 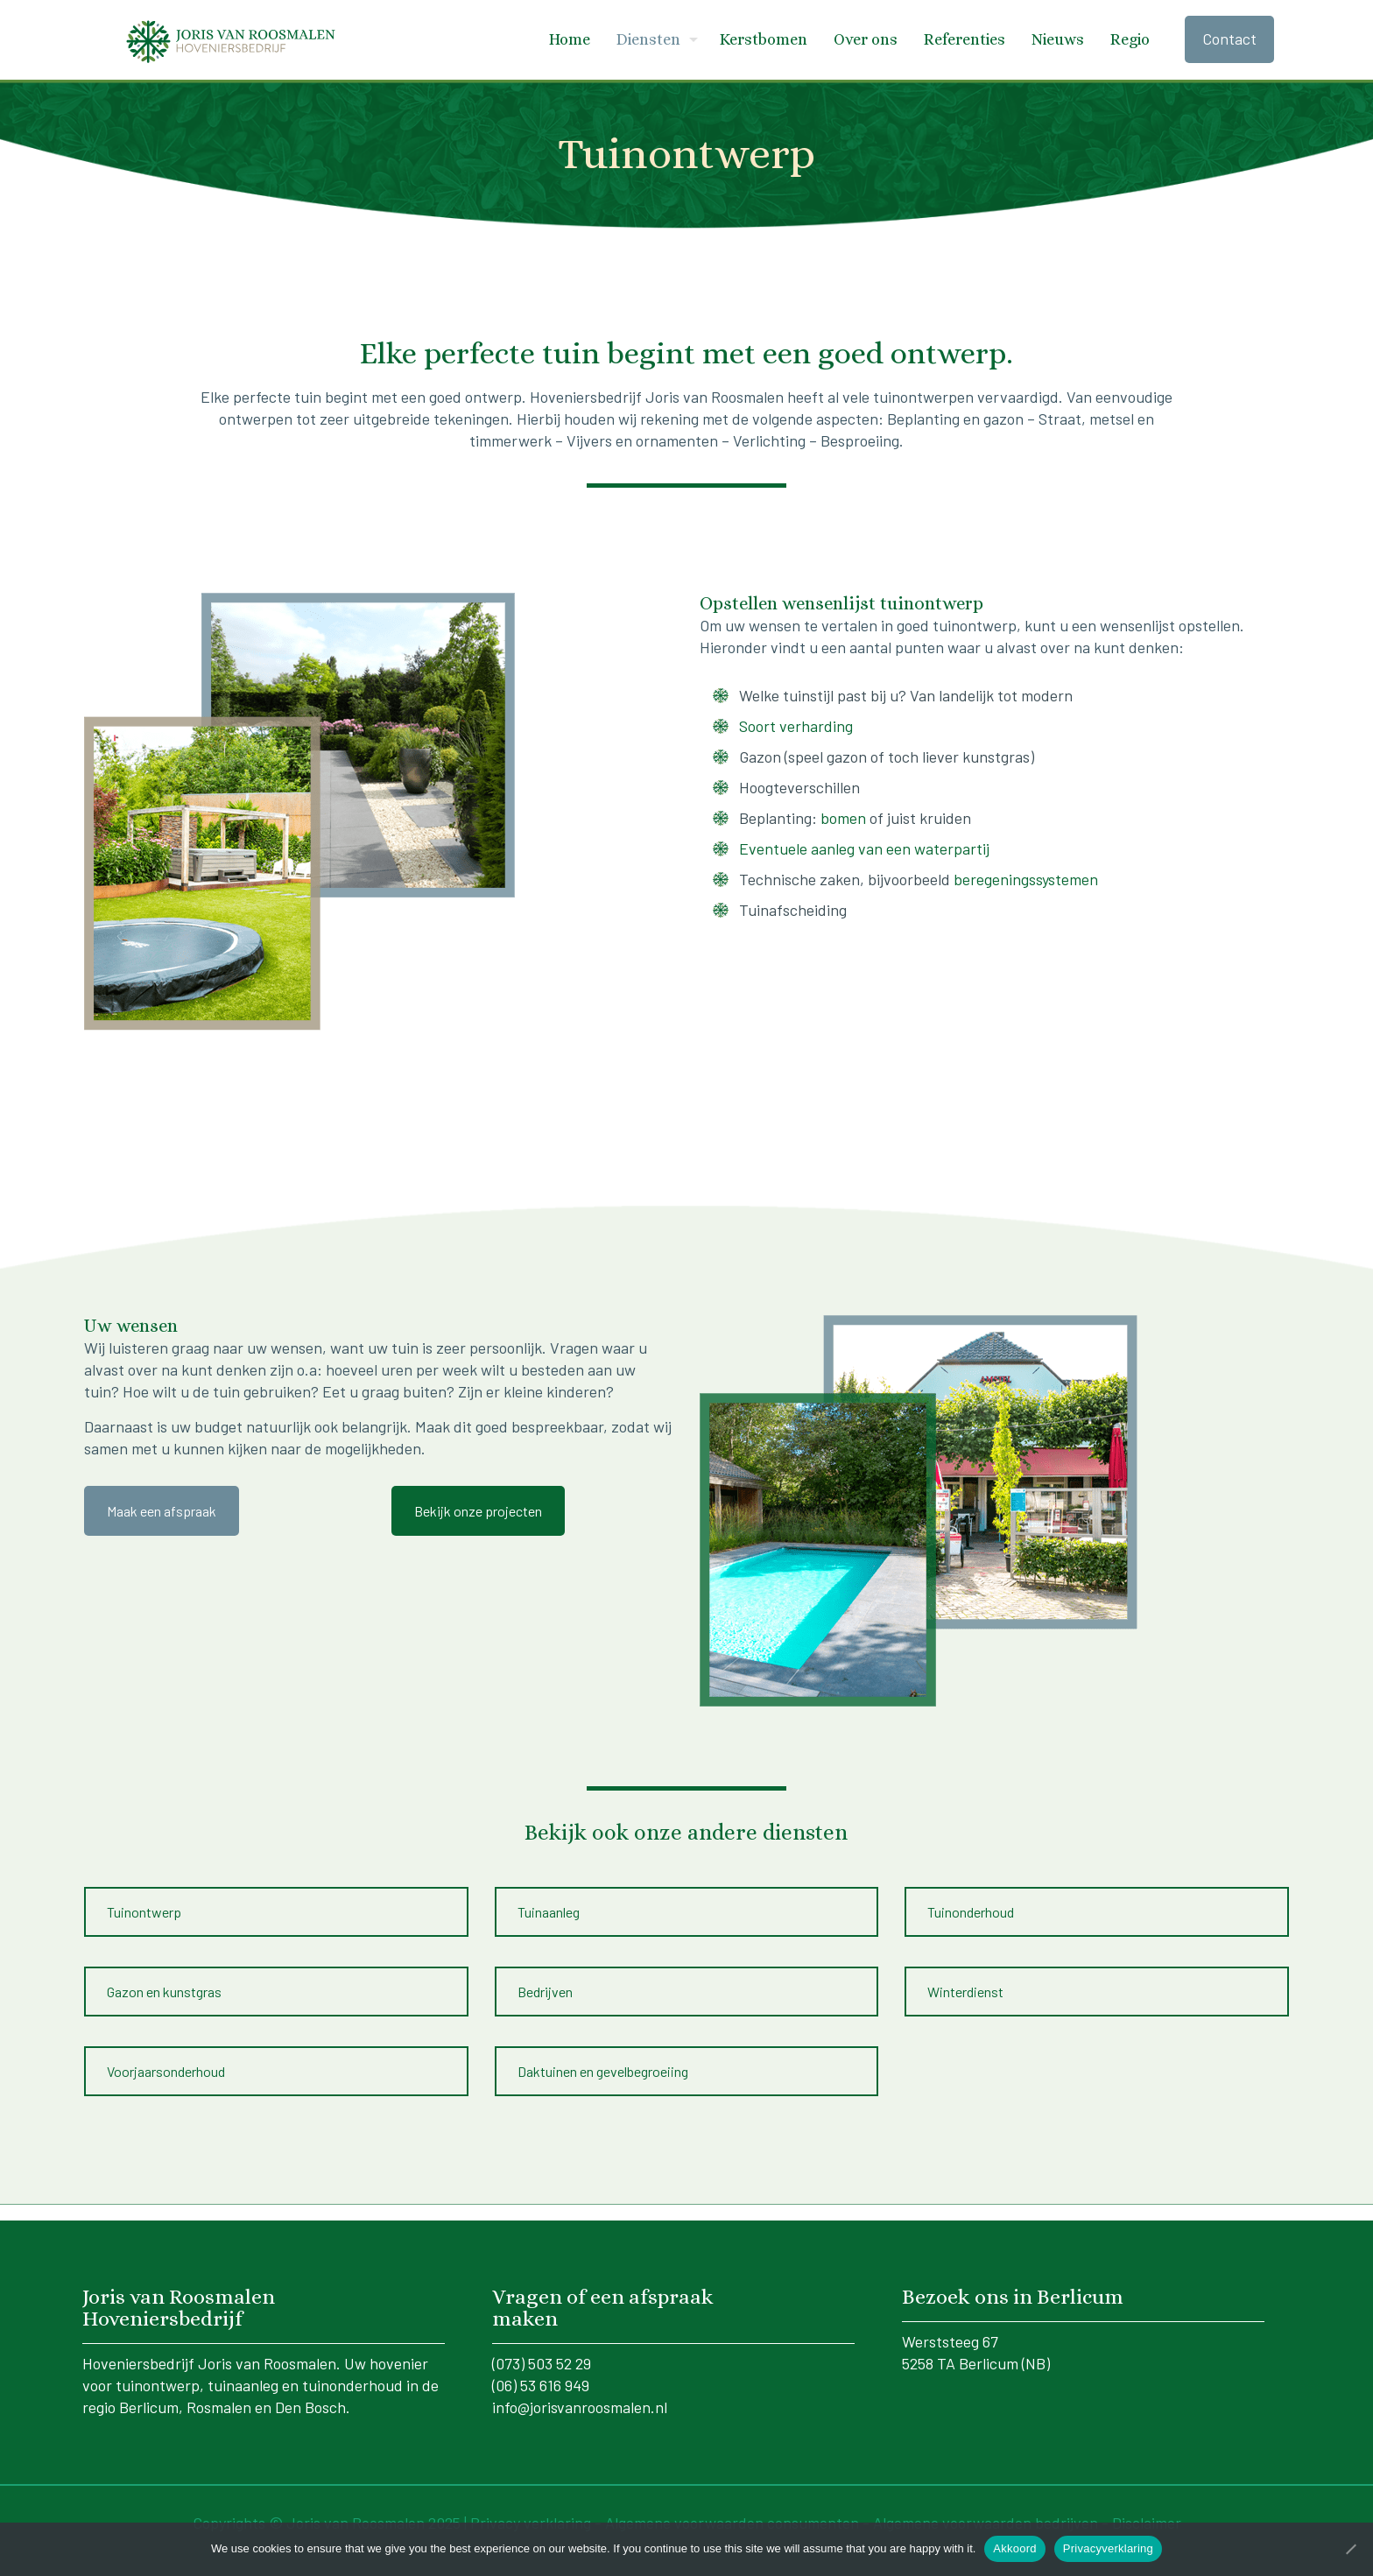 What do you see at coordinates (530, 2512) in the screenshot?
I see `Privacy verklaring` at bounding box center [530, 2512].